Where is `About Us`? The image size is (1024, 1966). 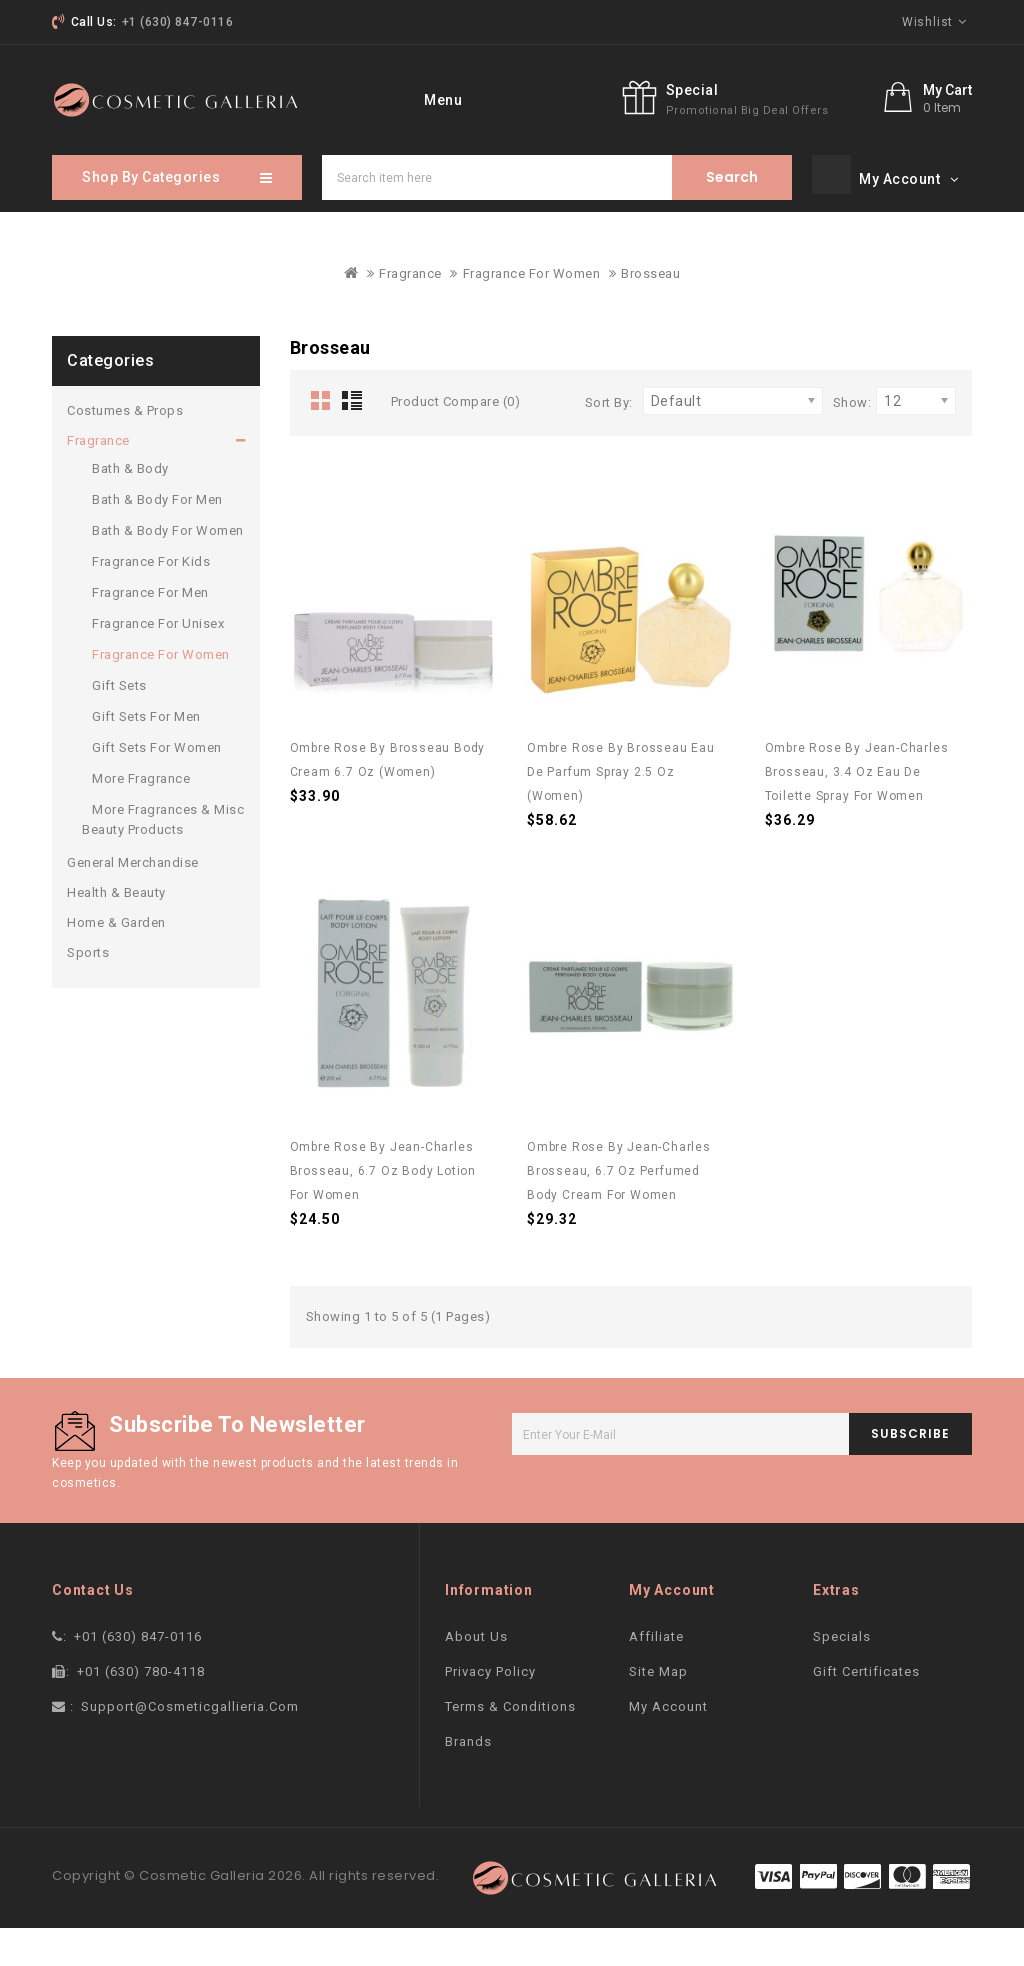 About Us is located at coordinates (476, 1674).